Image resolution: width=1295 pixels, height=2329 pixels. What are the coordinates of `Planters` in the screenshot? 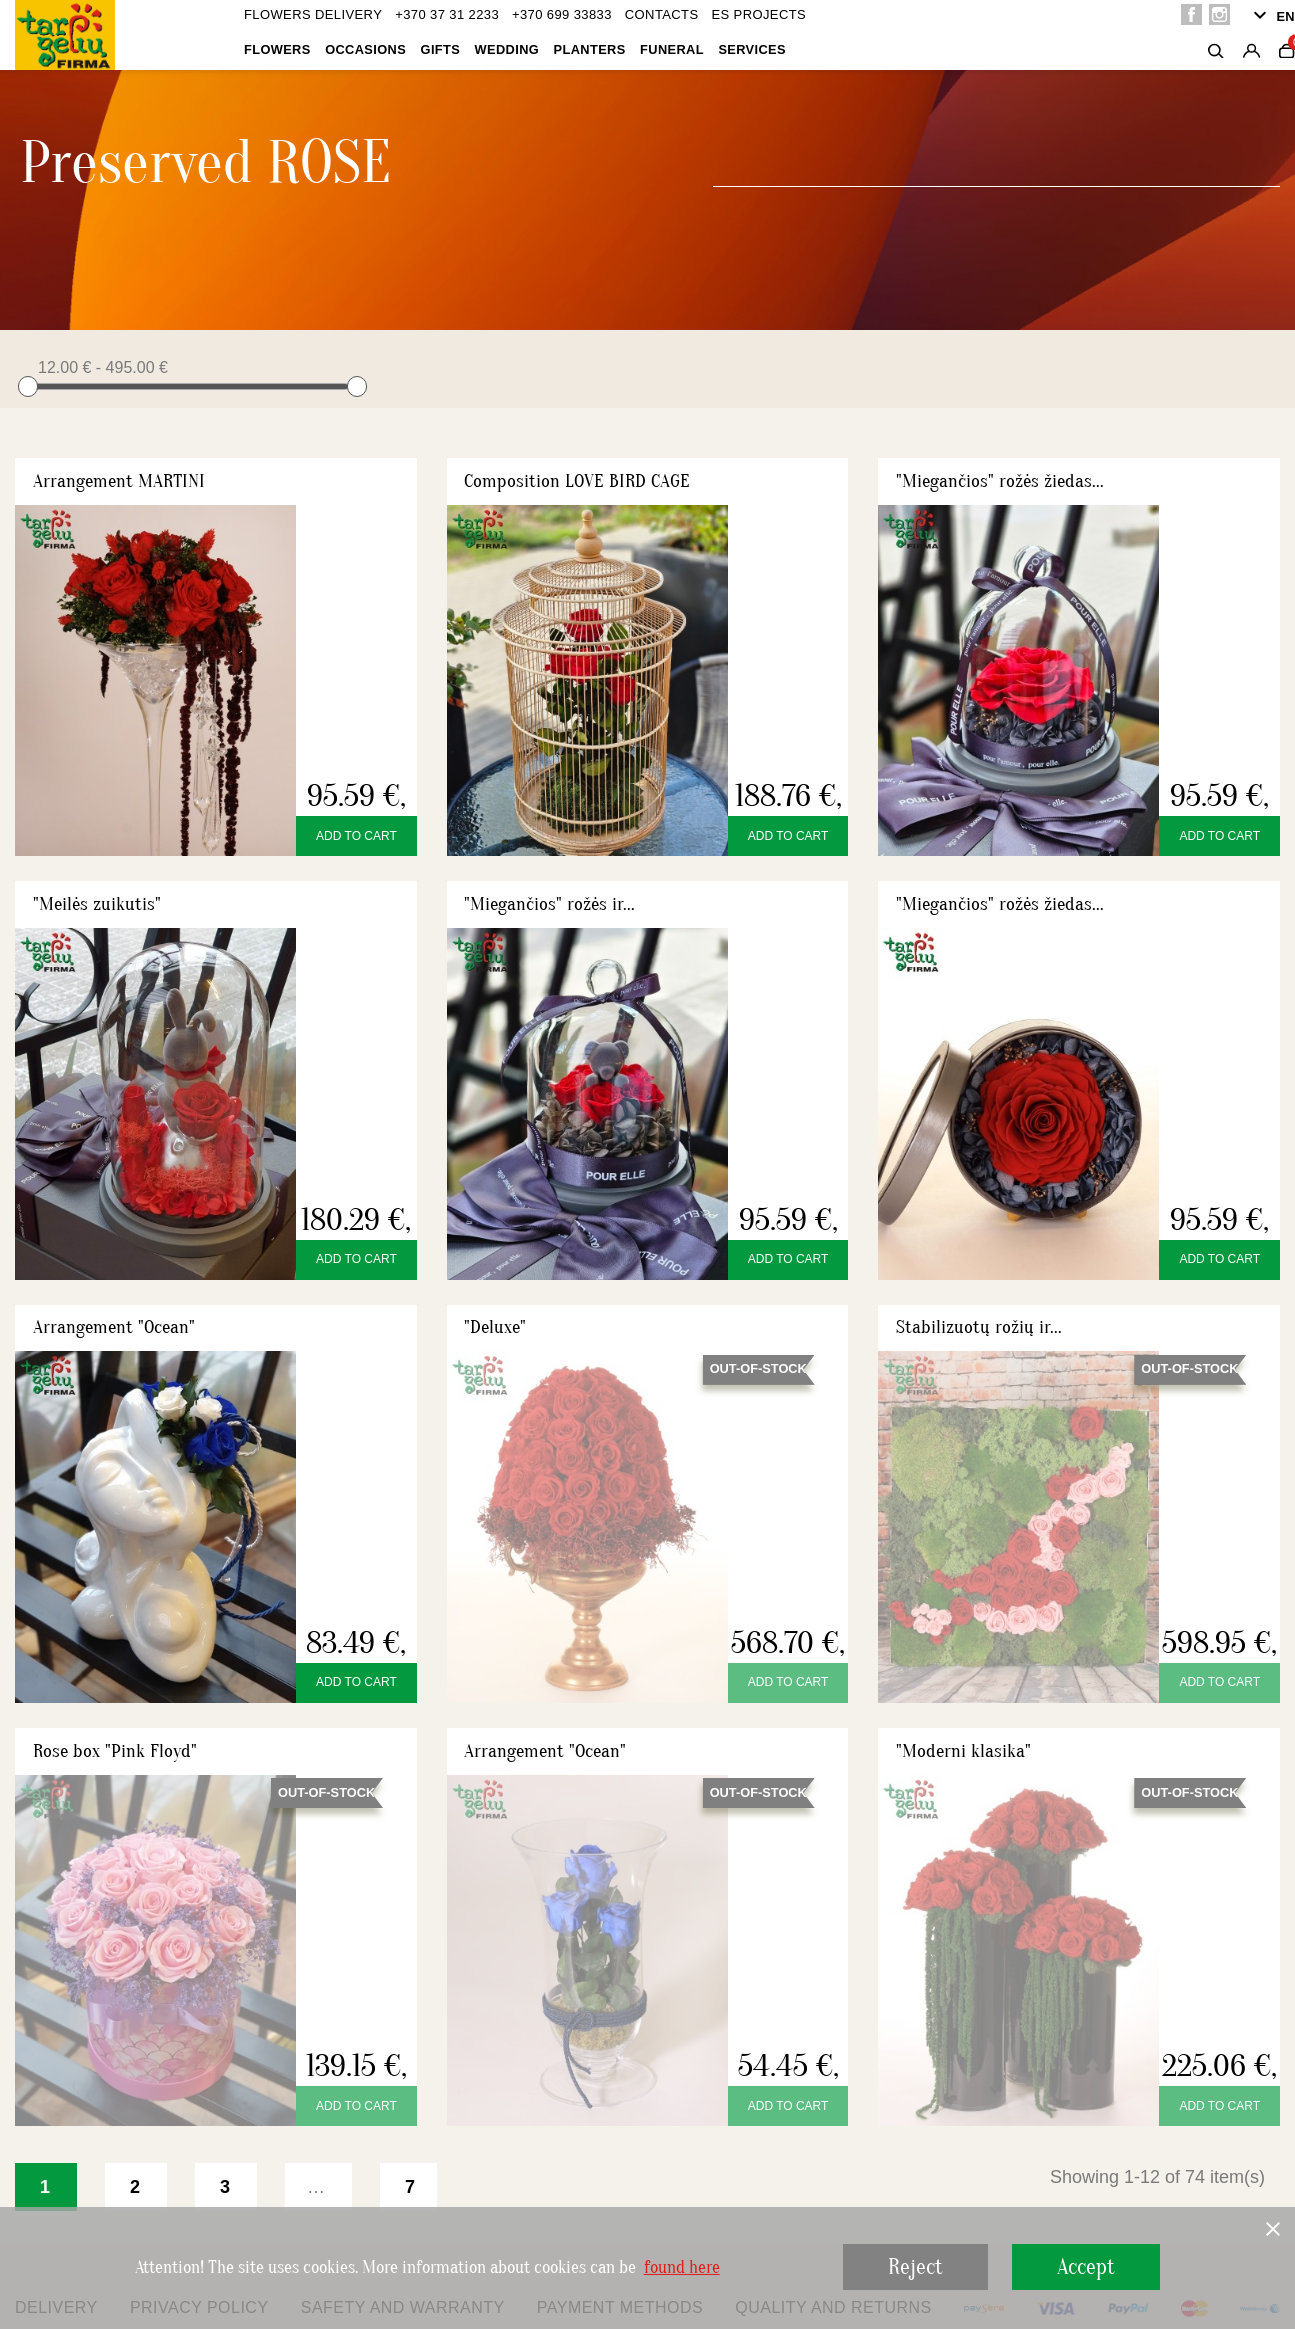 It's located at (590, 49).